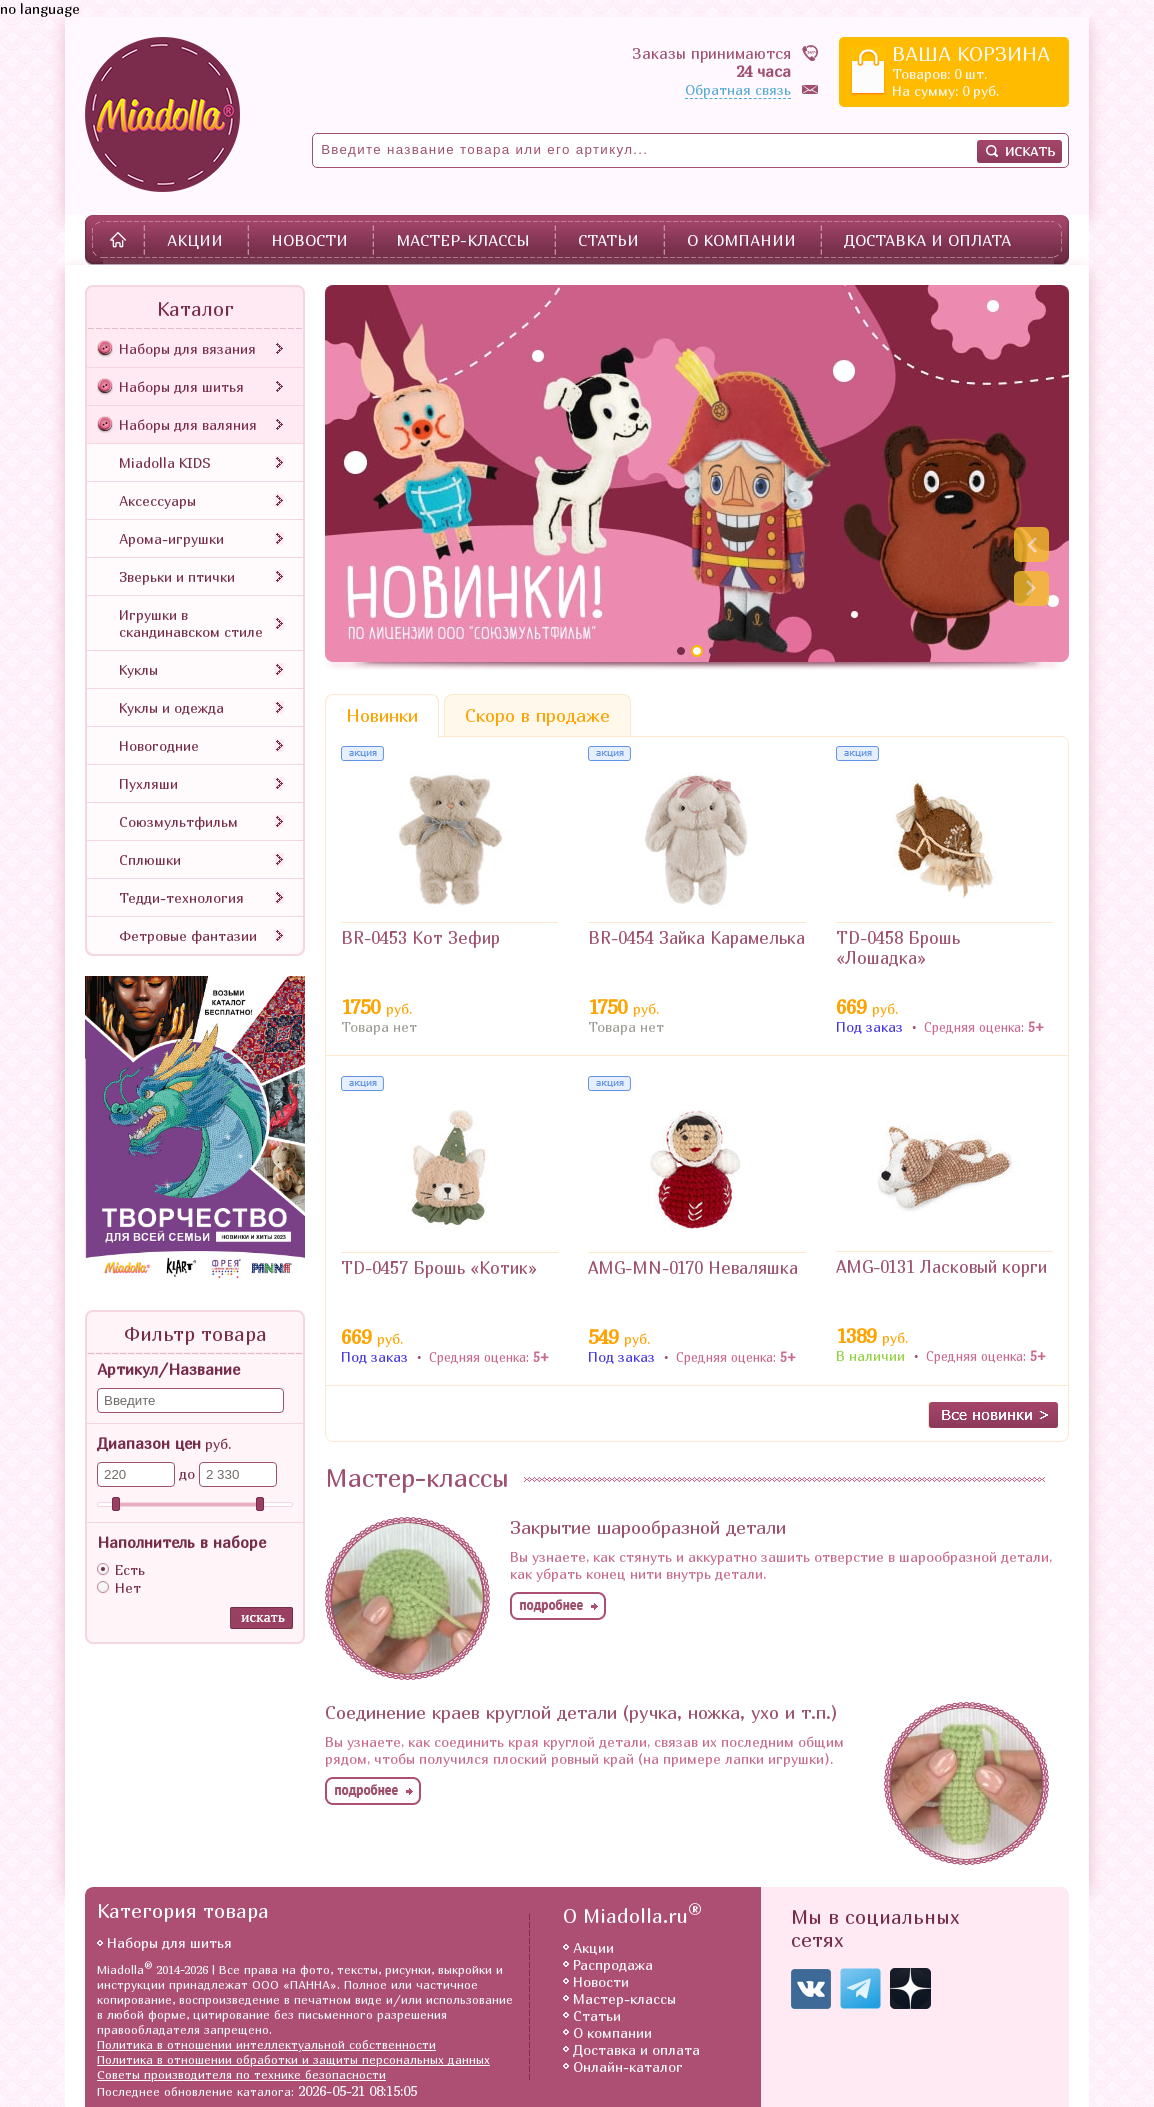 Image resolution: width=1154 pixels, height=2107 pixels. Describe the element at coordinates (463, 240) in the screenshot. I see `Мастер-классы` at that location.